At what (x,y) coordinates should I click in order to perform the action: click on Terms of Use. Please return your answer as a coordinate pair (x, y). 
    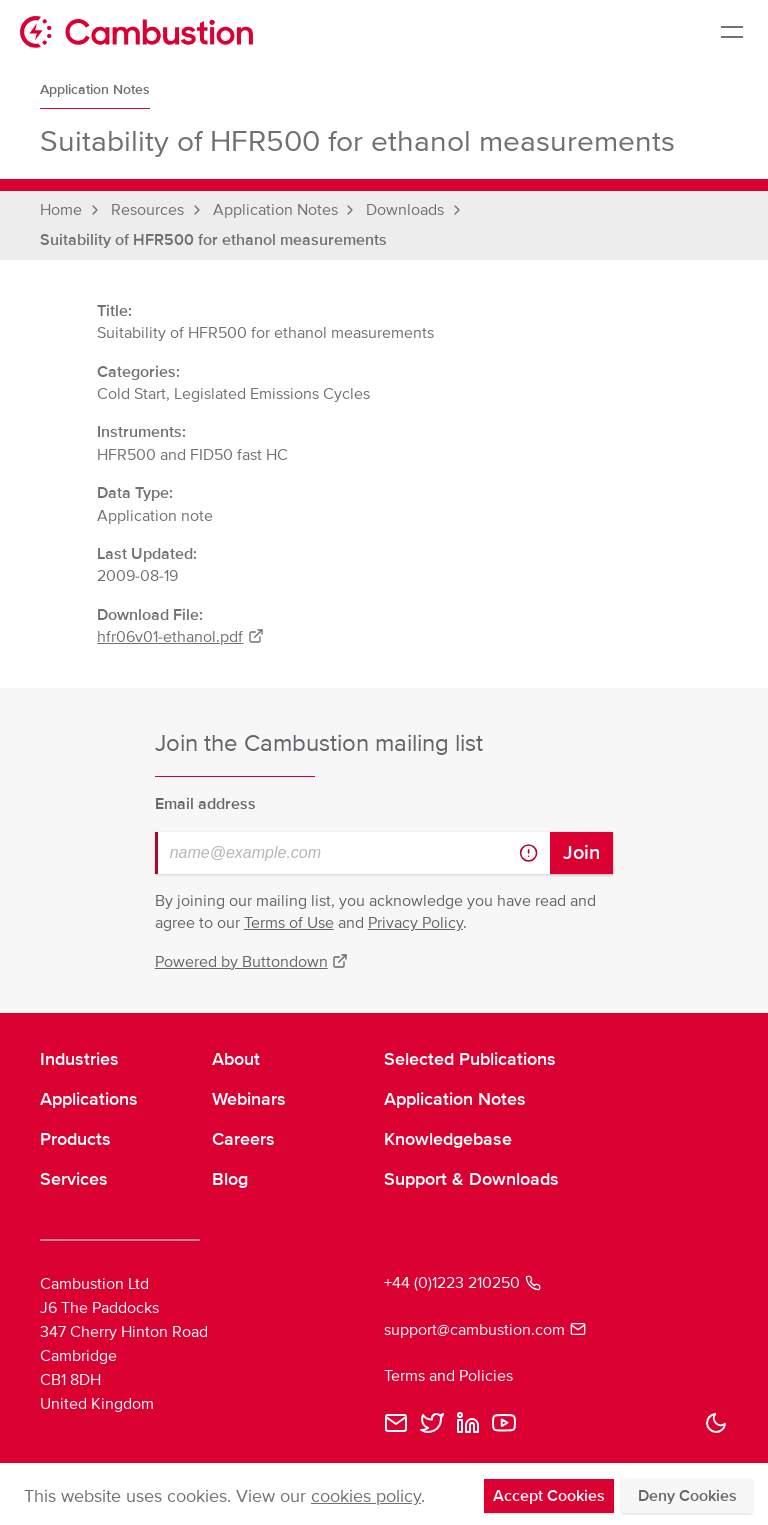
    Looking at the image, I should click on (289, 923).